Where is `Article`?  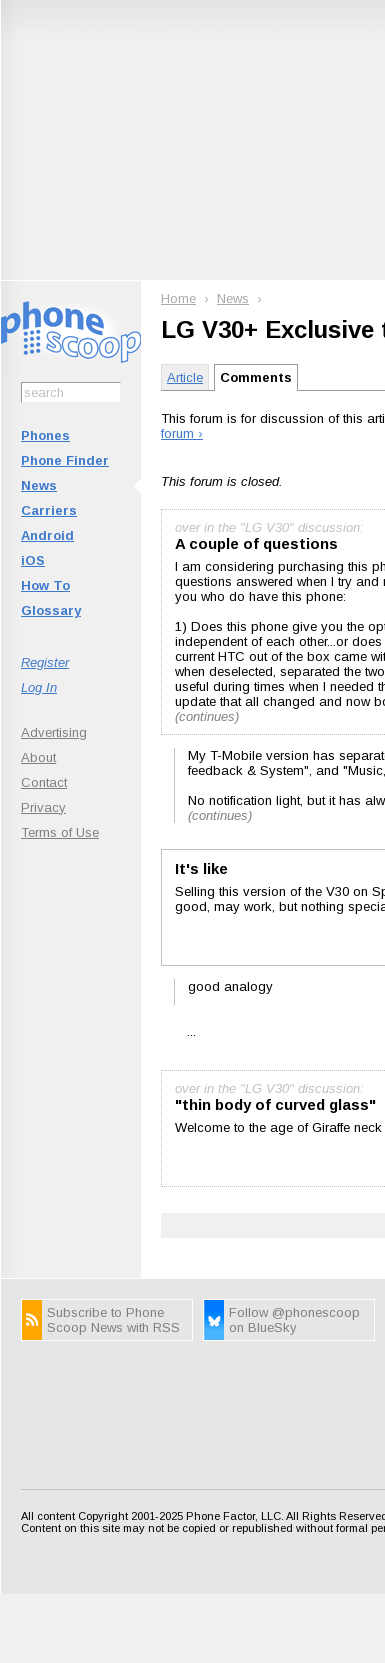 Article is located at coordinates (185, 377).